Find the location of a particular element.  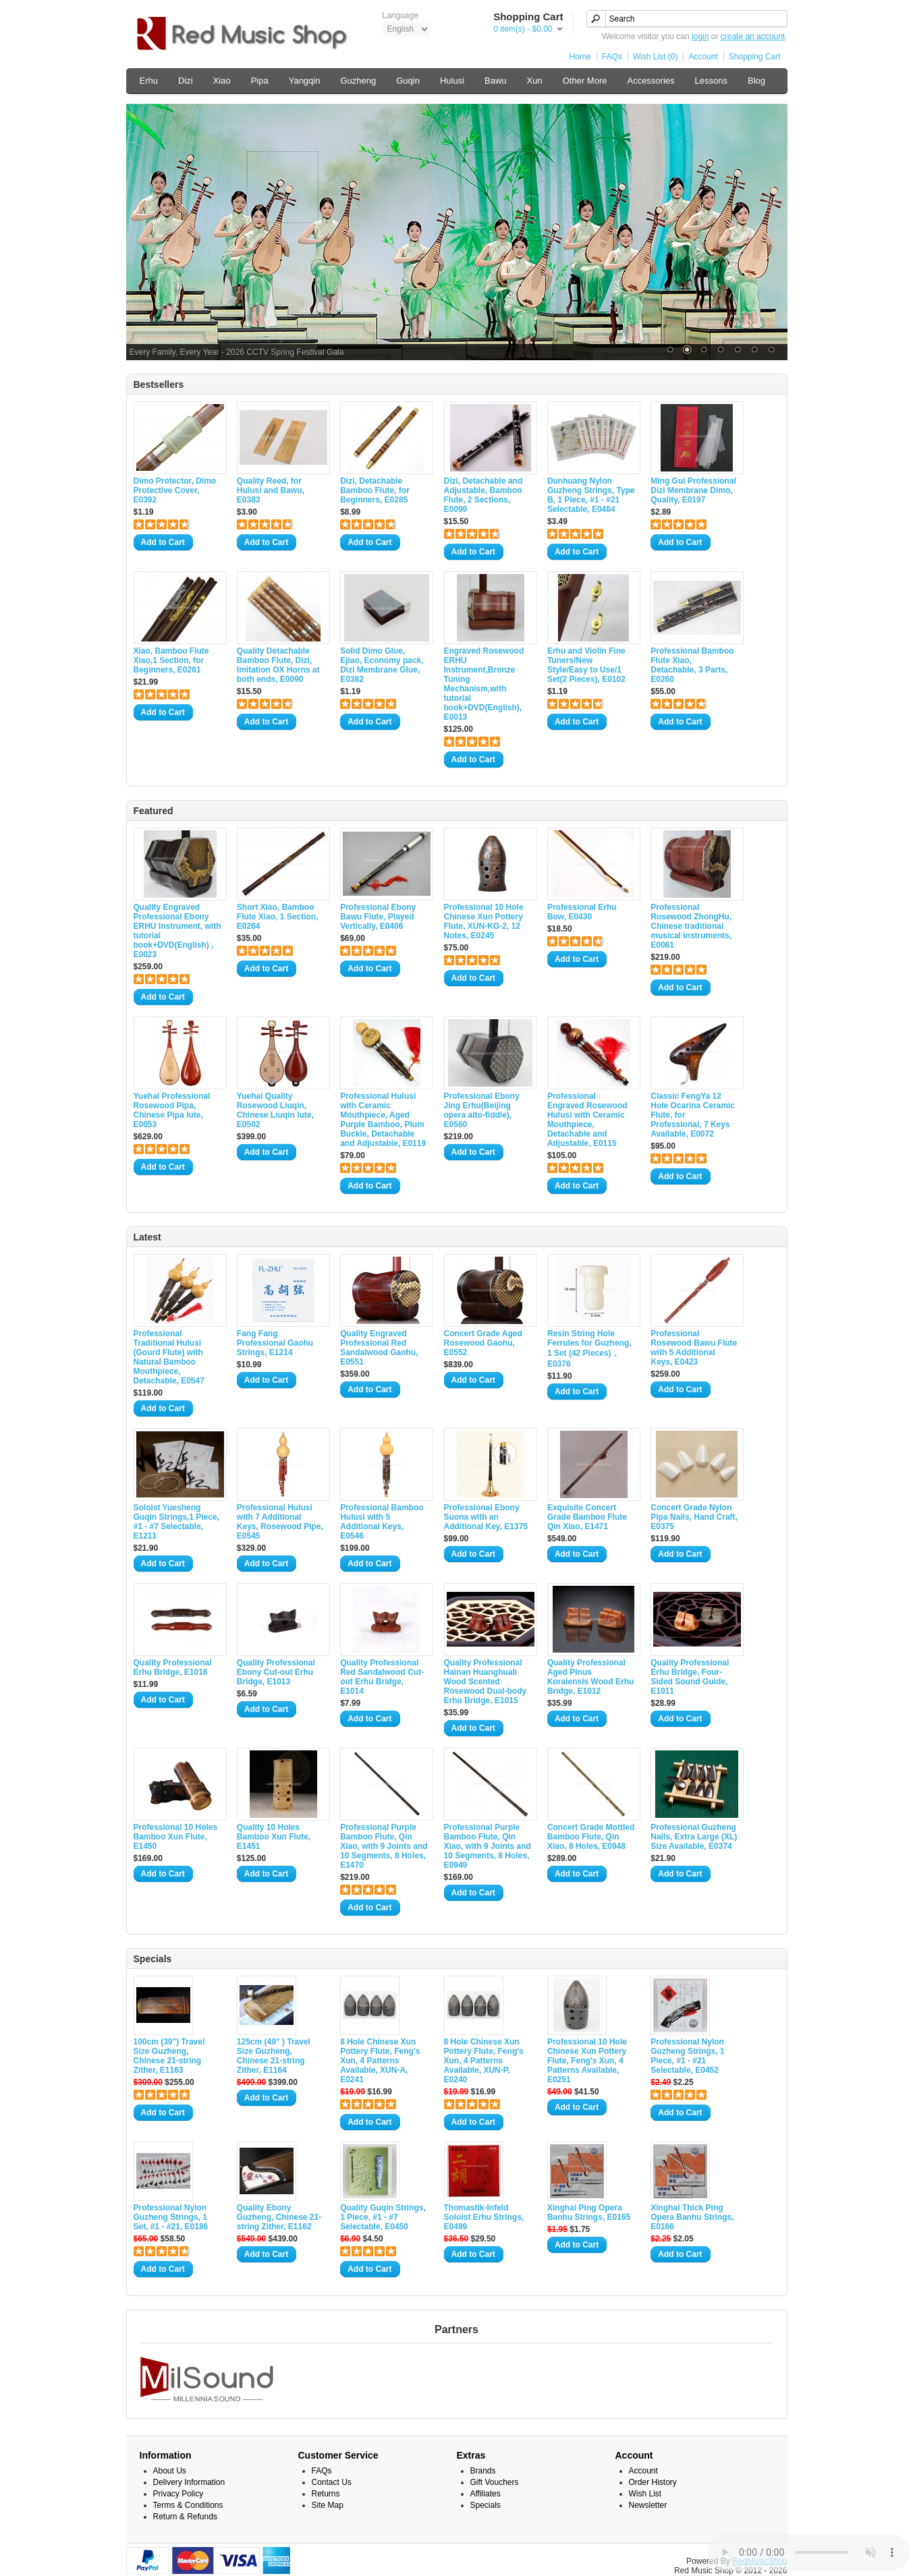

Professional Purple Bamboo Flute, Qin Xiao, with 9 Joints and 10 Segments, 8 Holes, E1470 is located at coordinates (383, 1846).